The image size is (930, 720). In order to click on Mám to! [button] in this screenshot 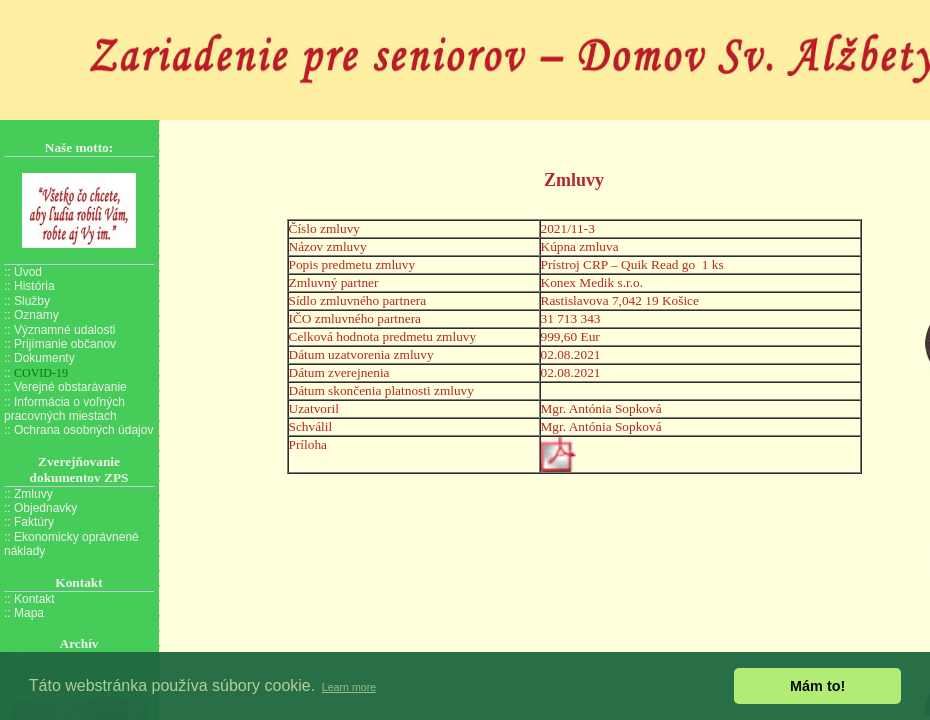, I will do `click(817, 686)`.